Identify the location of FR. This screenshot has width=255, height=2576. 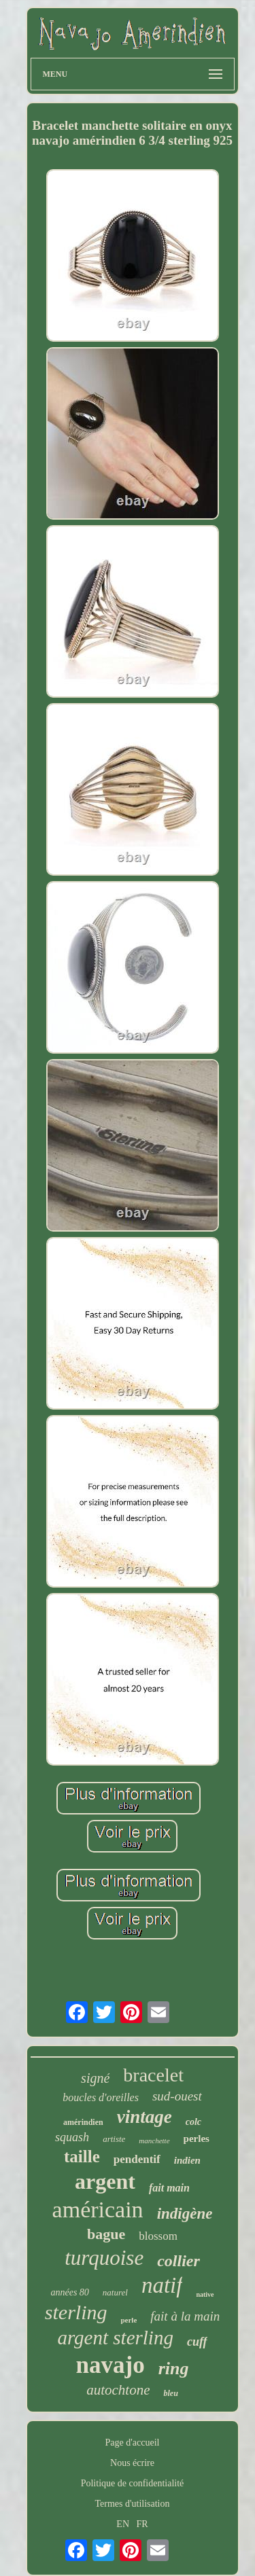
(142, 2524).